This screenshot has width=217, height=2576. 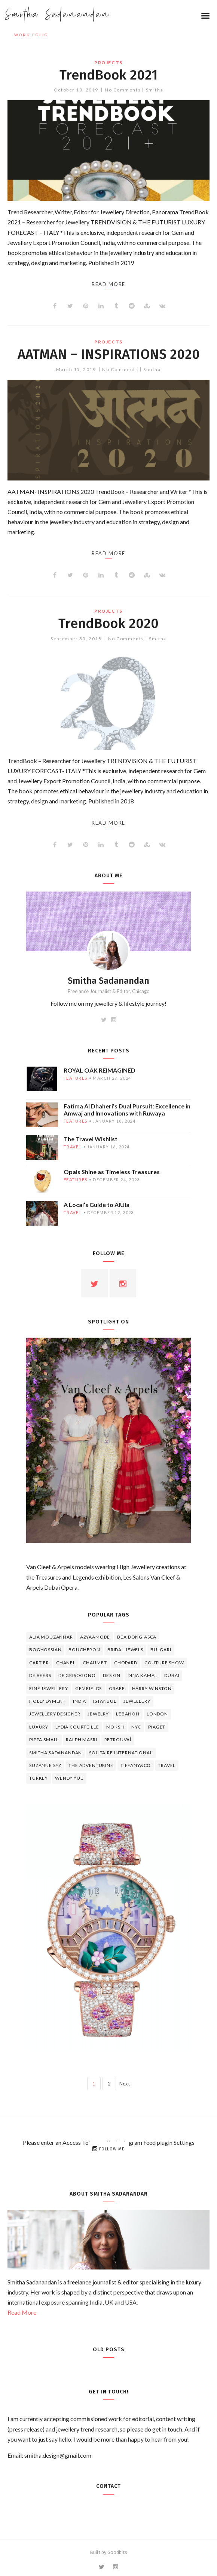 What do you see at coordinates (75, 1078) in the screenshot?
I see `features` at bounding box center [75, 1078].